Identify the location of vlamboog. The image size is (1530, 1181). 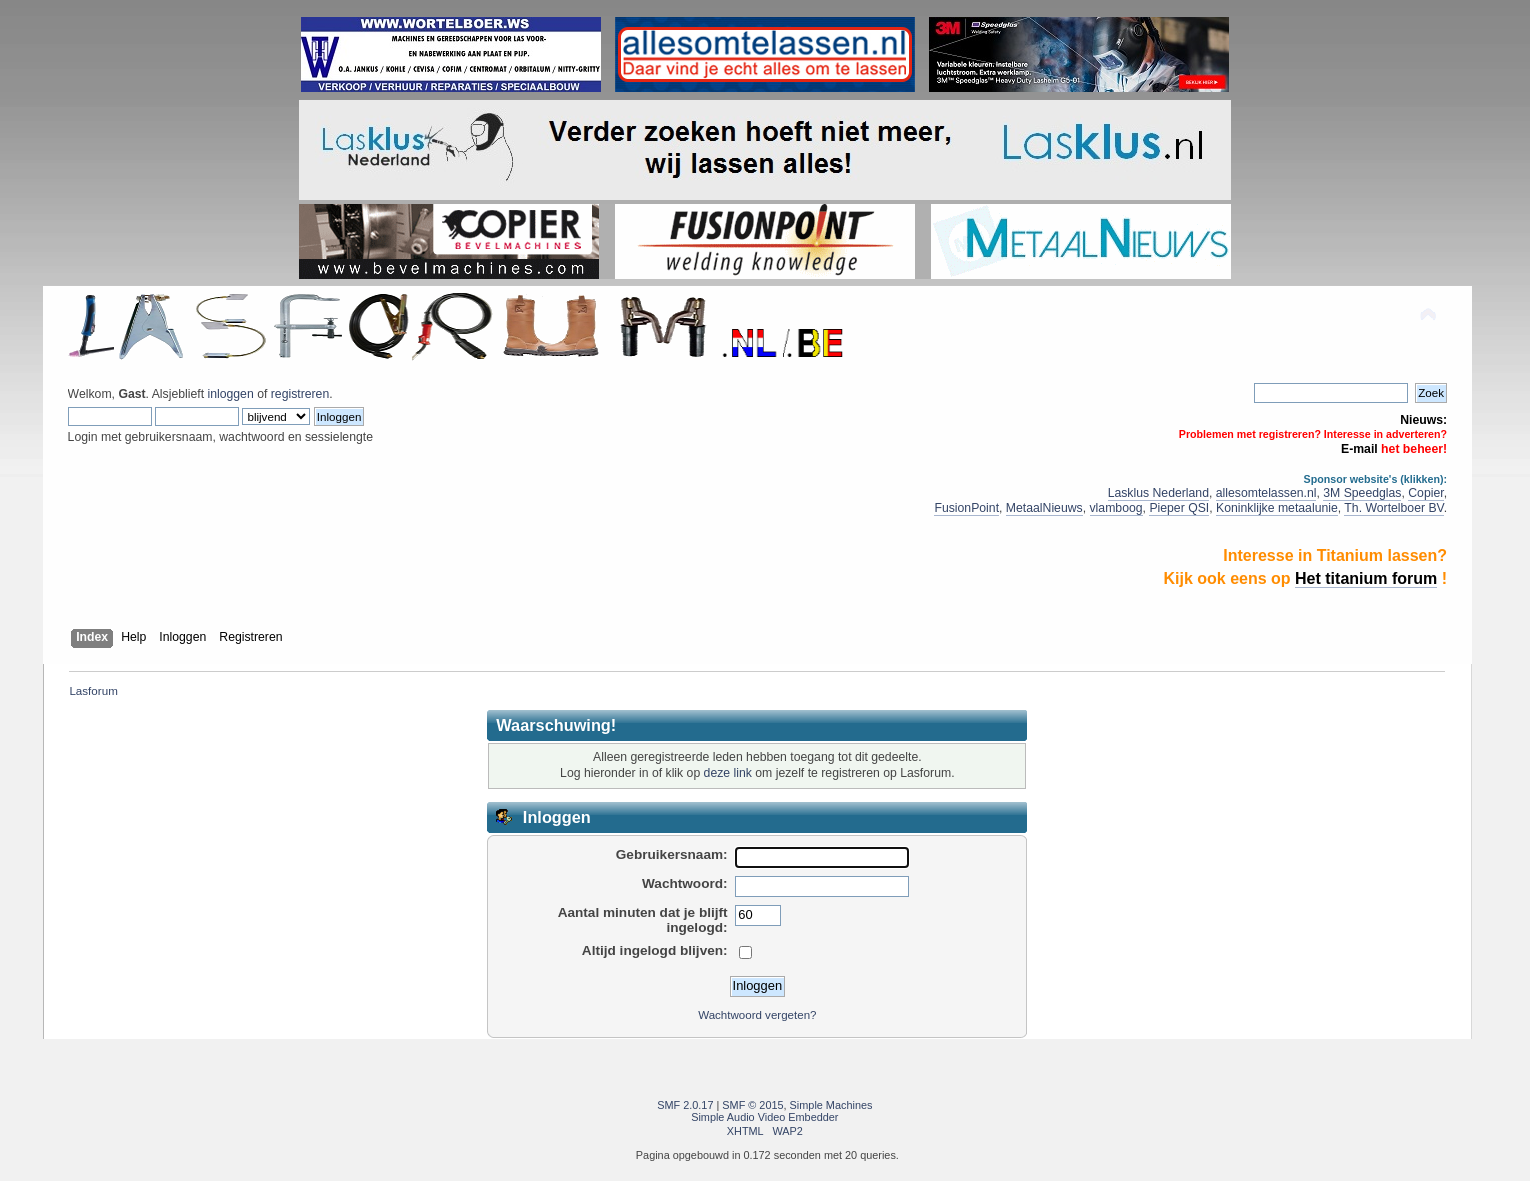
(1116, 508).